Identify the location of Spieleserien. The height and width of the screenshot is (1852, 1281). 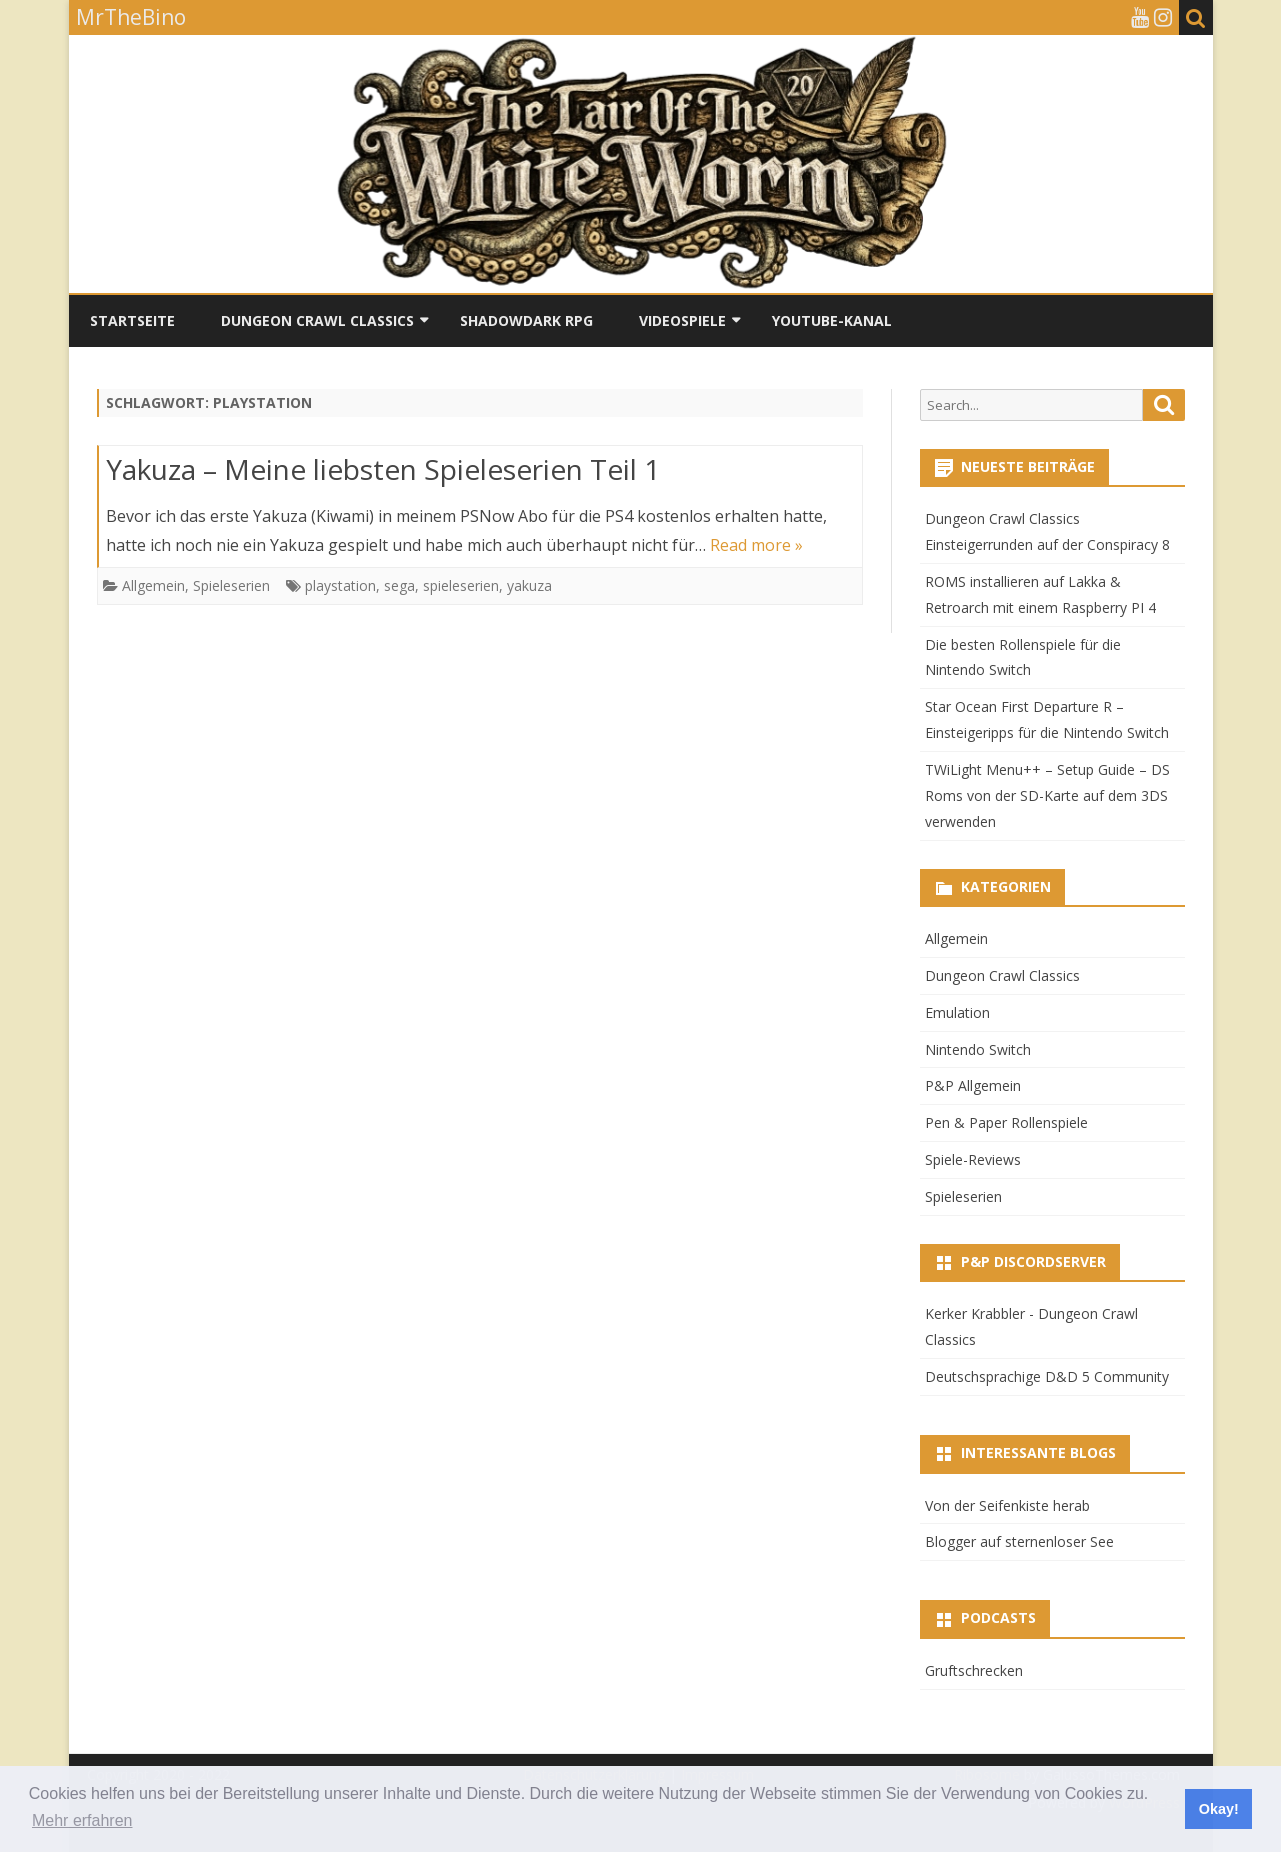
(231, 585).